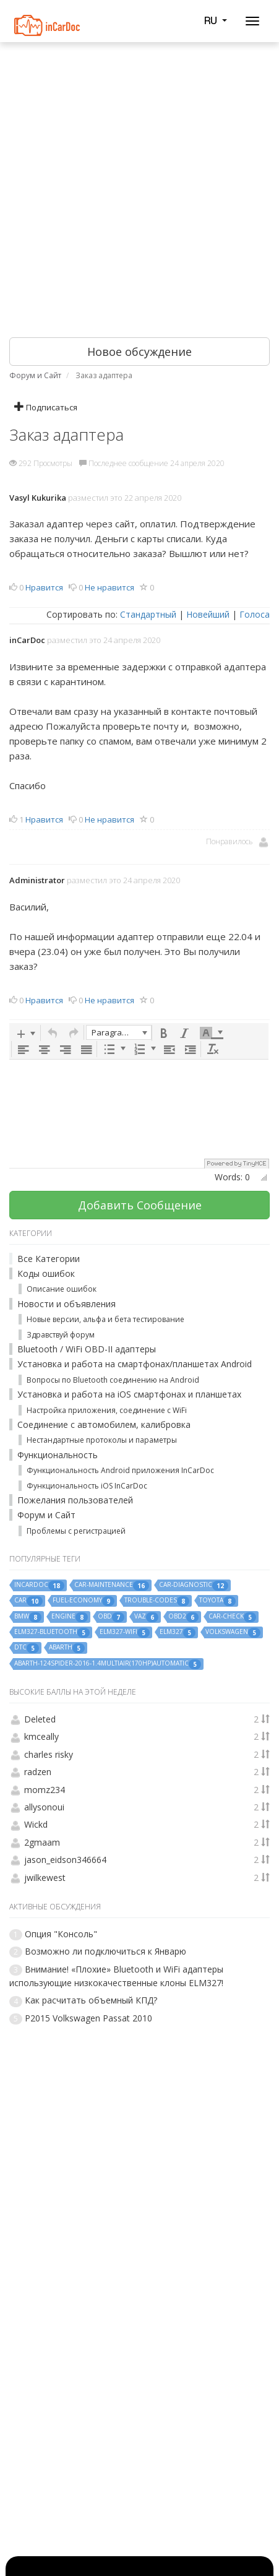 This screenshot has width=279, height=2576. What do you see at coordinates (102, 1440) in the screenshot?
I see `Нестандартные протоколы и параметры` at bounding box center [102, 1440].